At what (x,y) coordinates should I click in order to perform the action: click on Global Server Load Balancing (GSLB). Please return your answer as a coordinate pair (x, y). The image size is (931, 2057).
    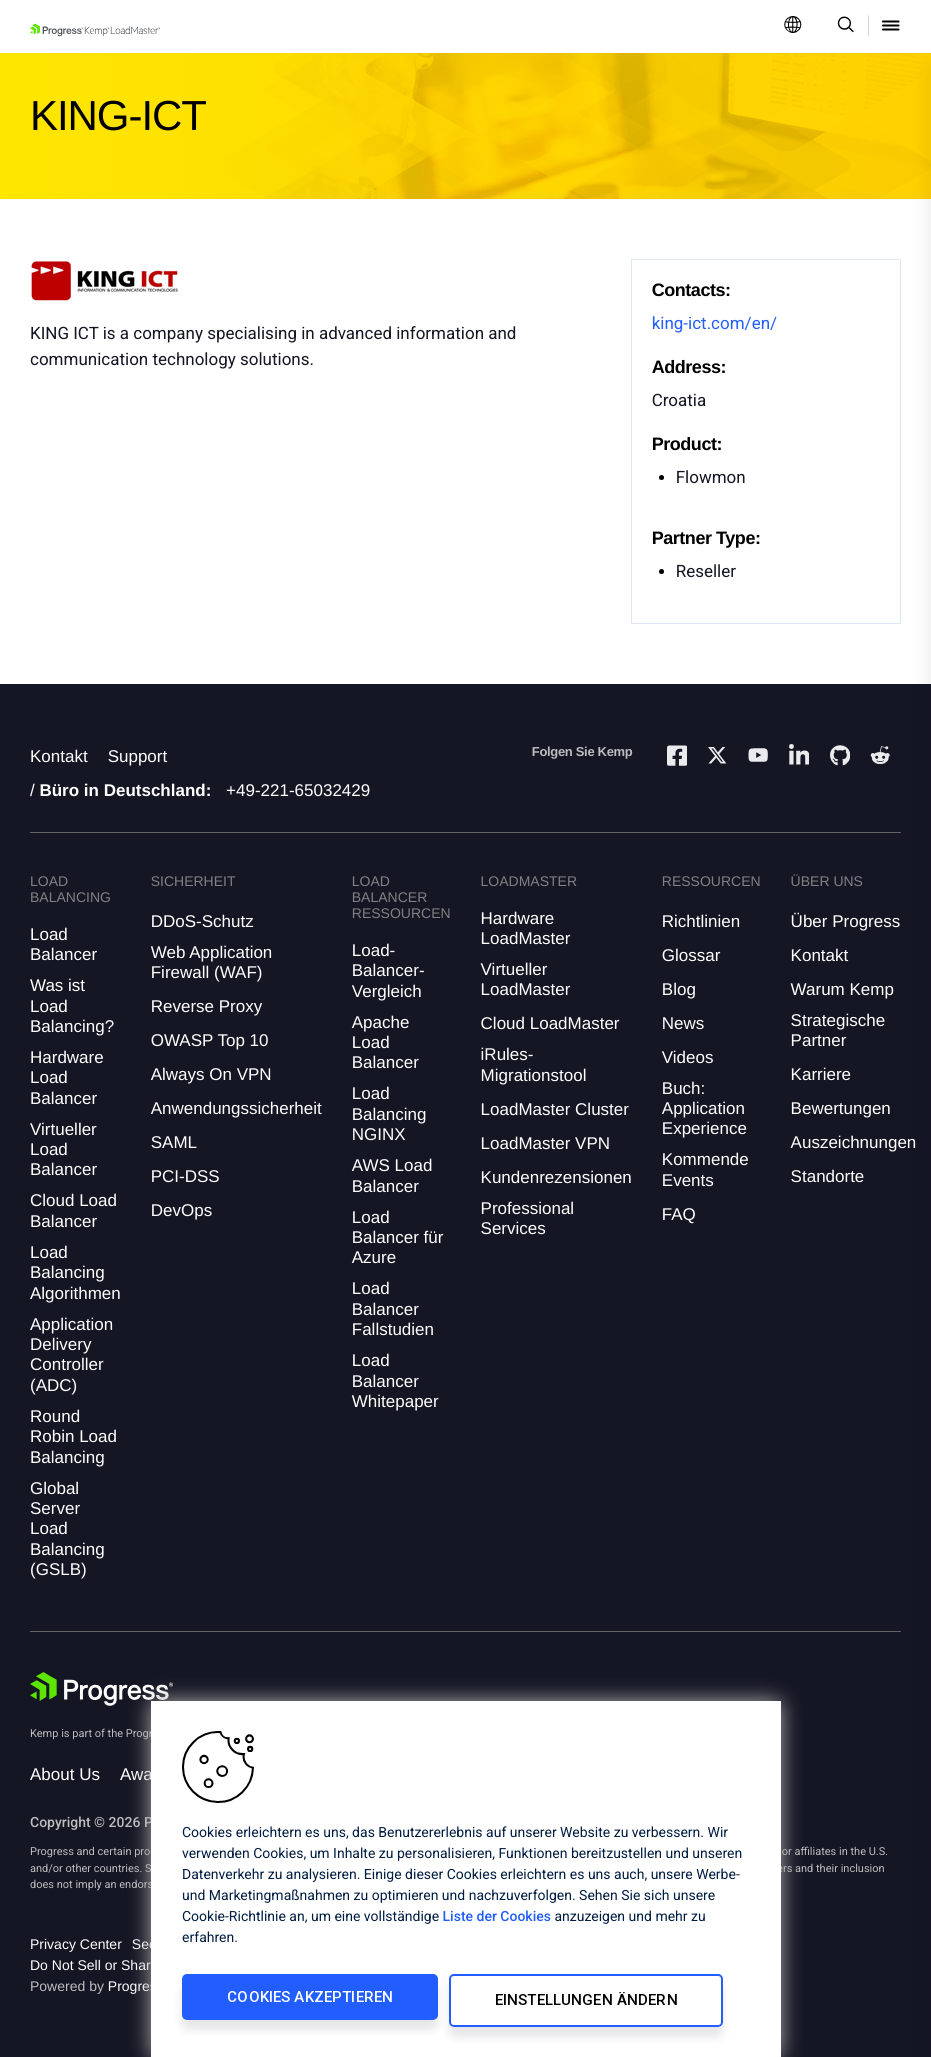
    Looking at the image, I should click on (67, 1529).